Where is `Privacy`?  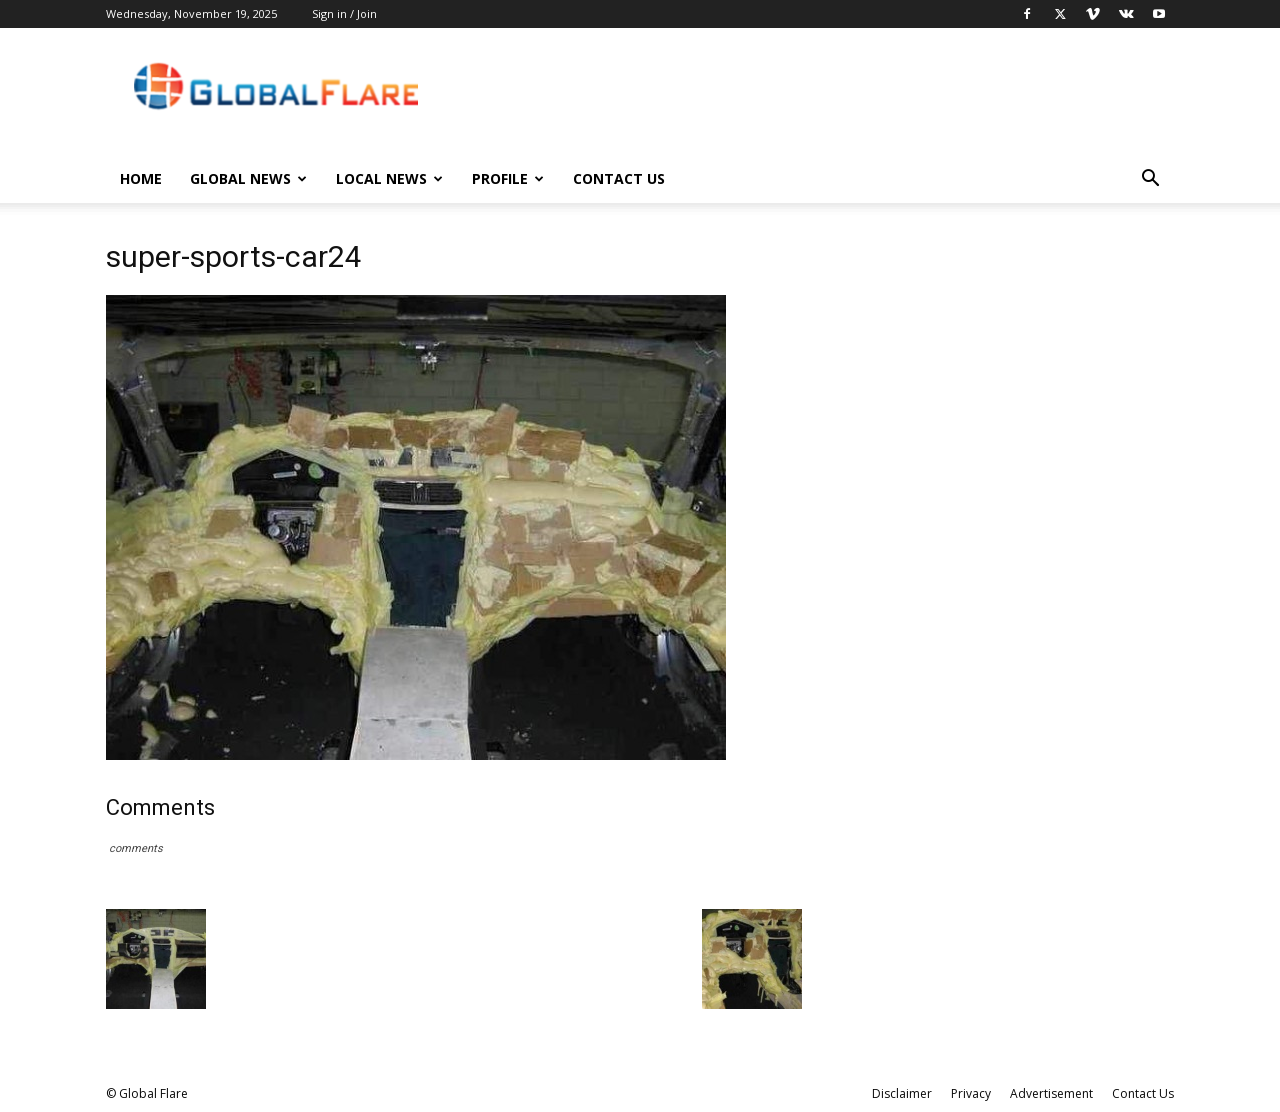 Privacy is located at coordinates (971, 1093).